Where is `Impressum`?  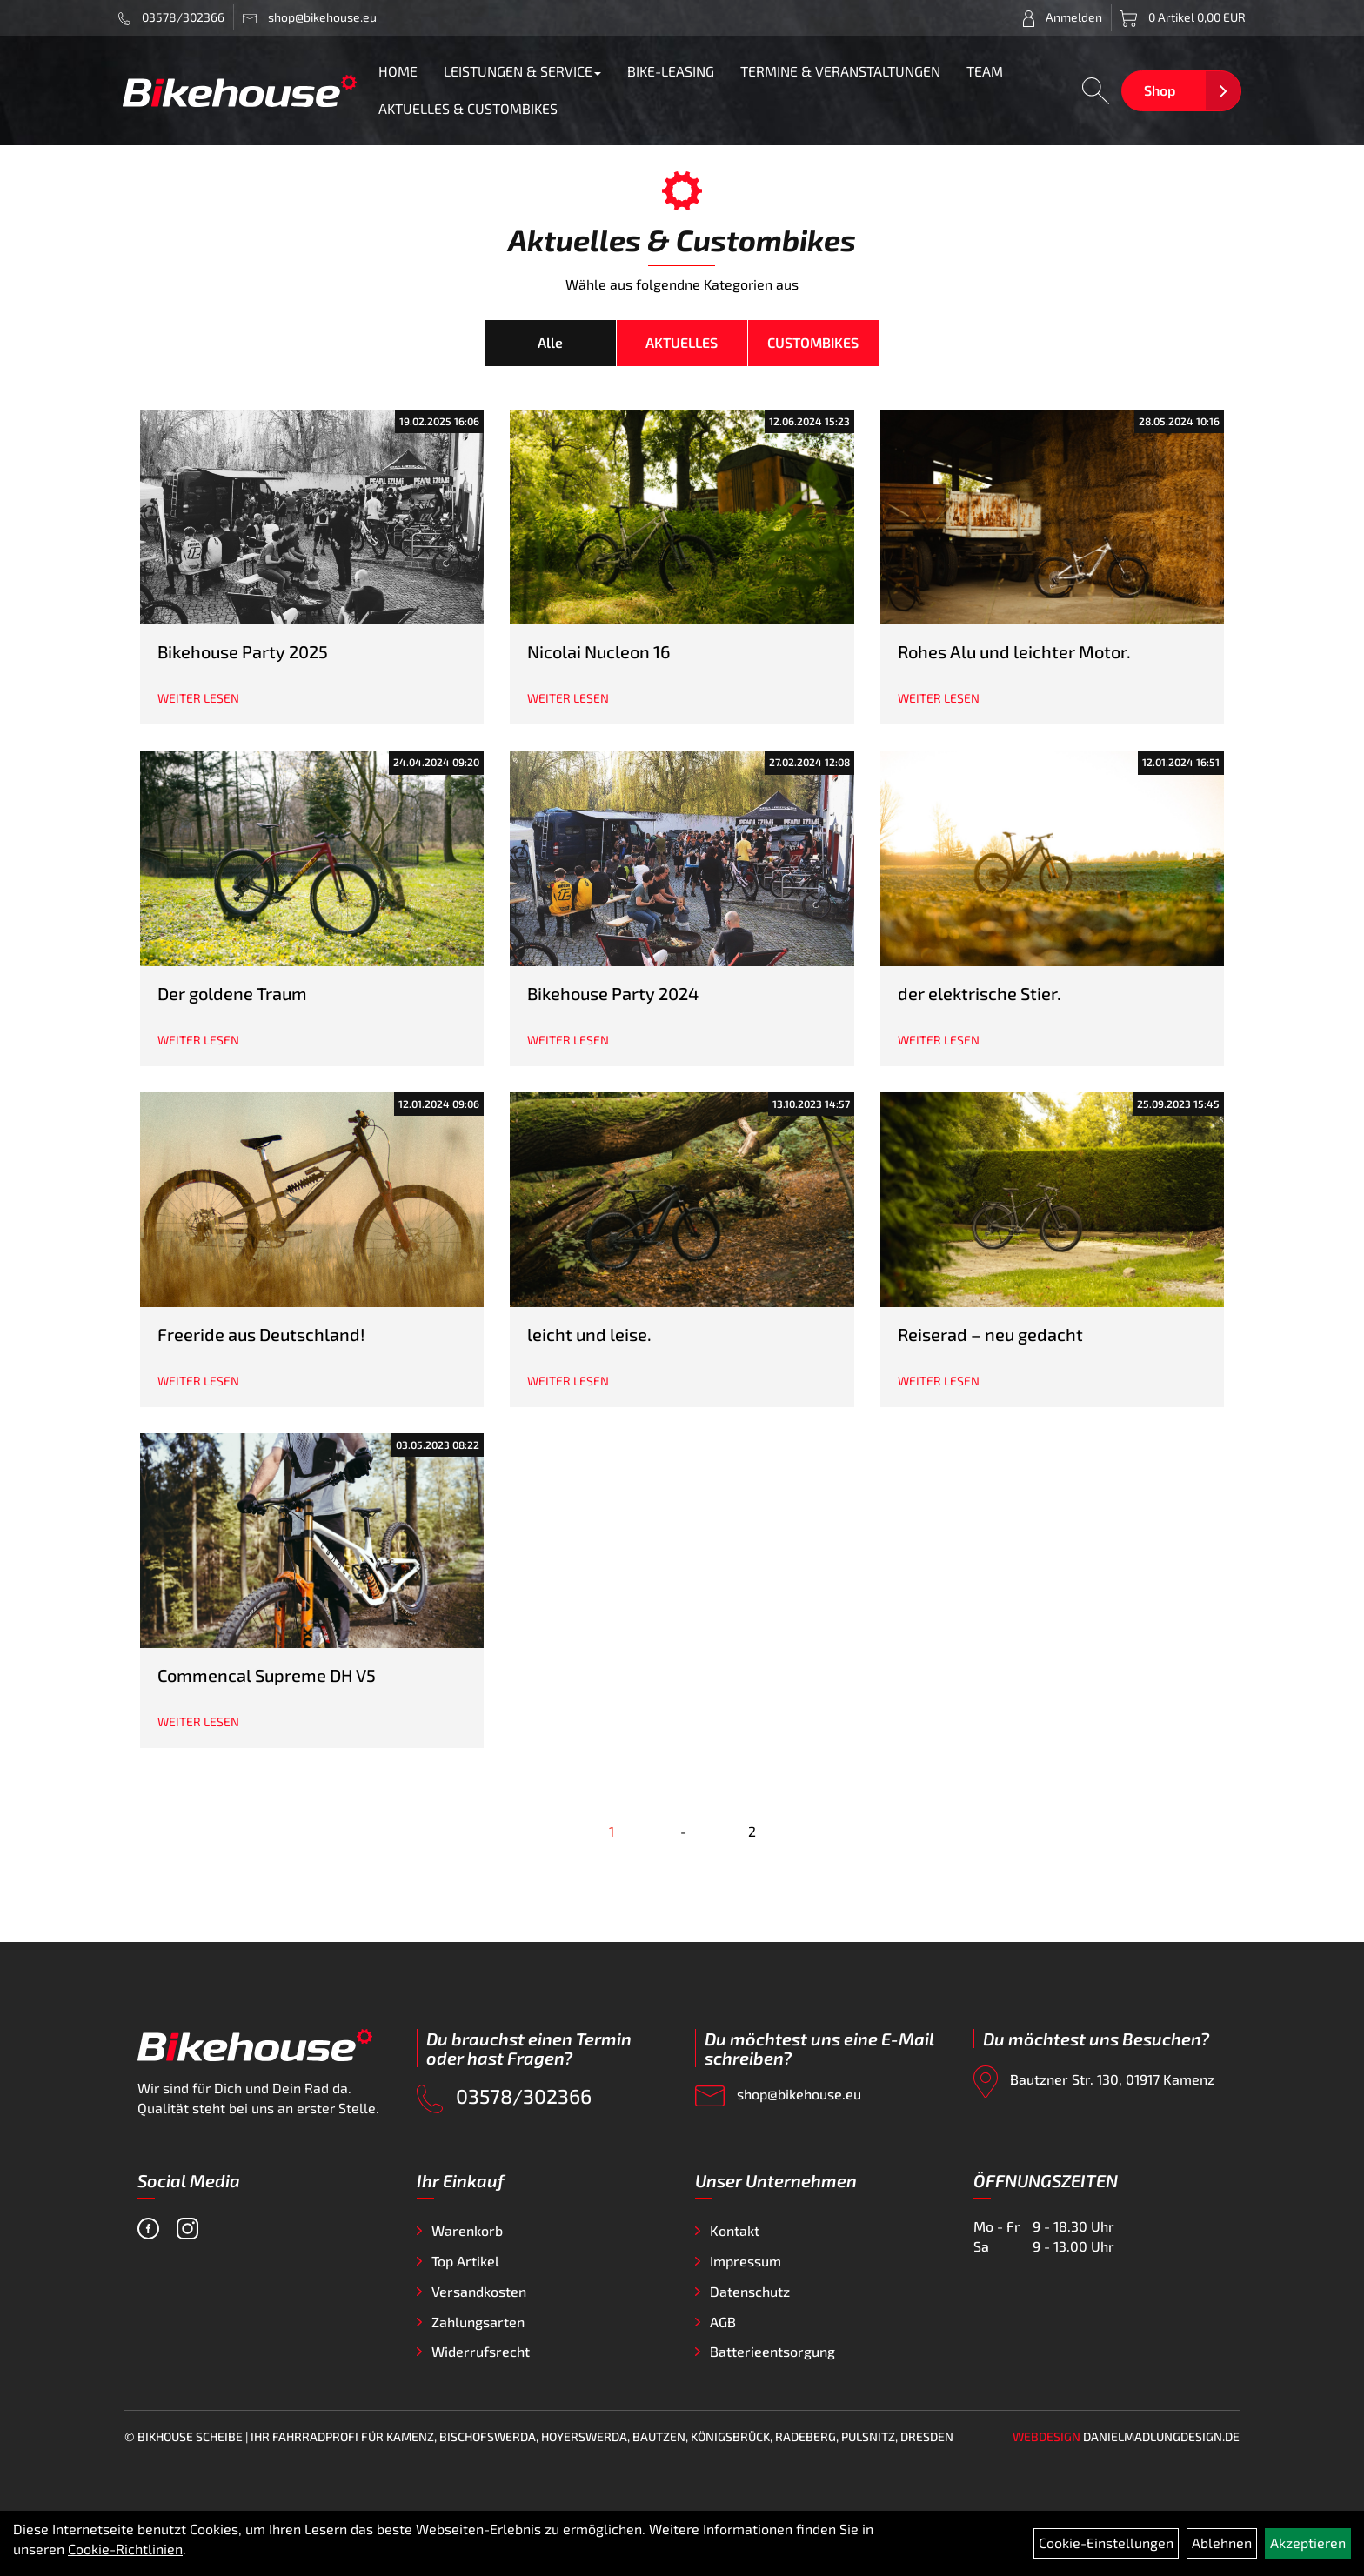 Impressum is located at coordinates (745, 2260).